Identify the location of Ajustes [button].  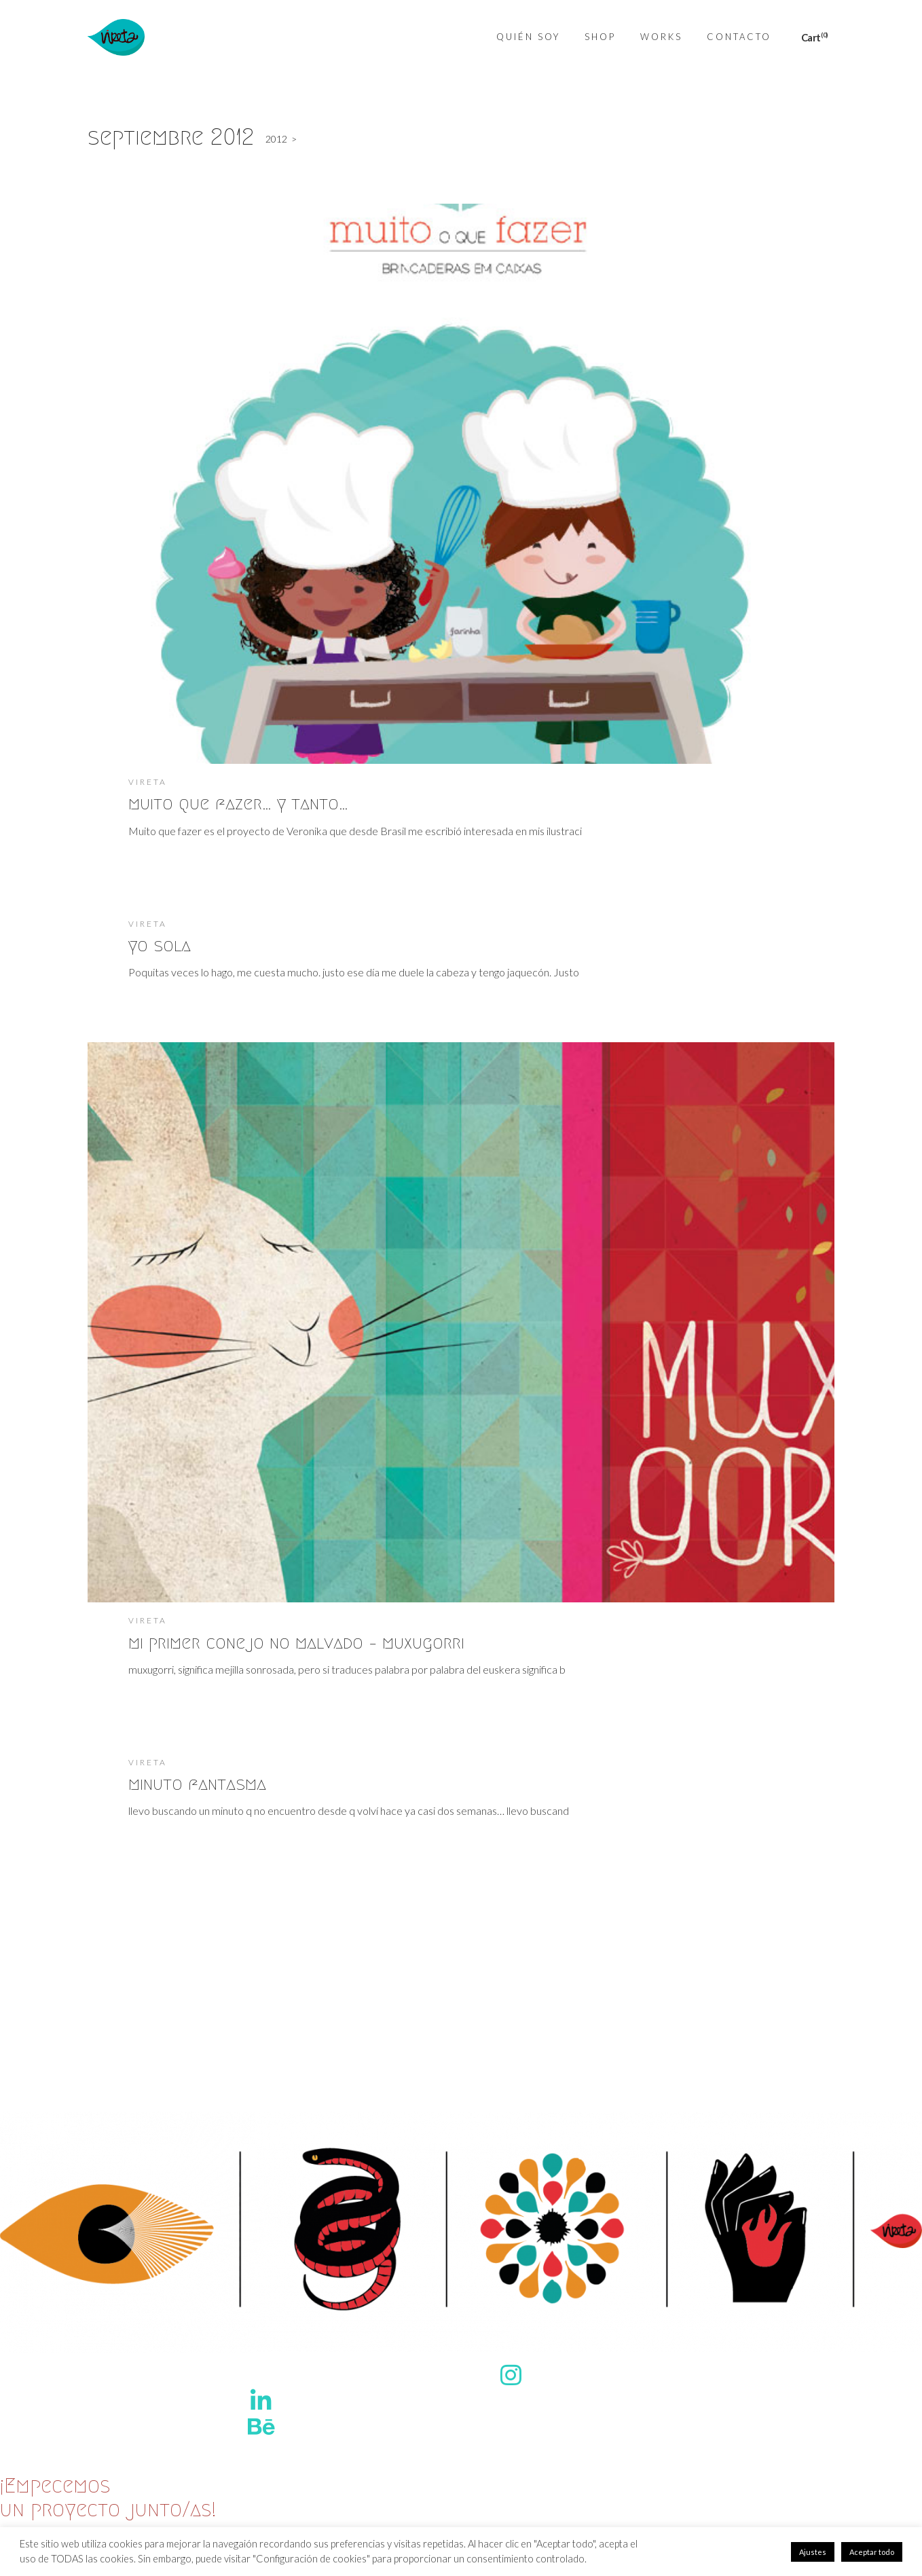
(812, 2551).